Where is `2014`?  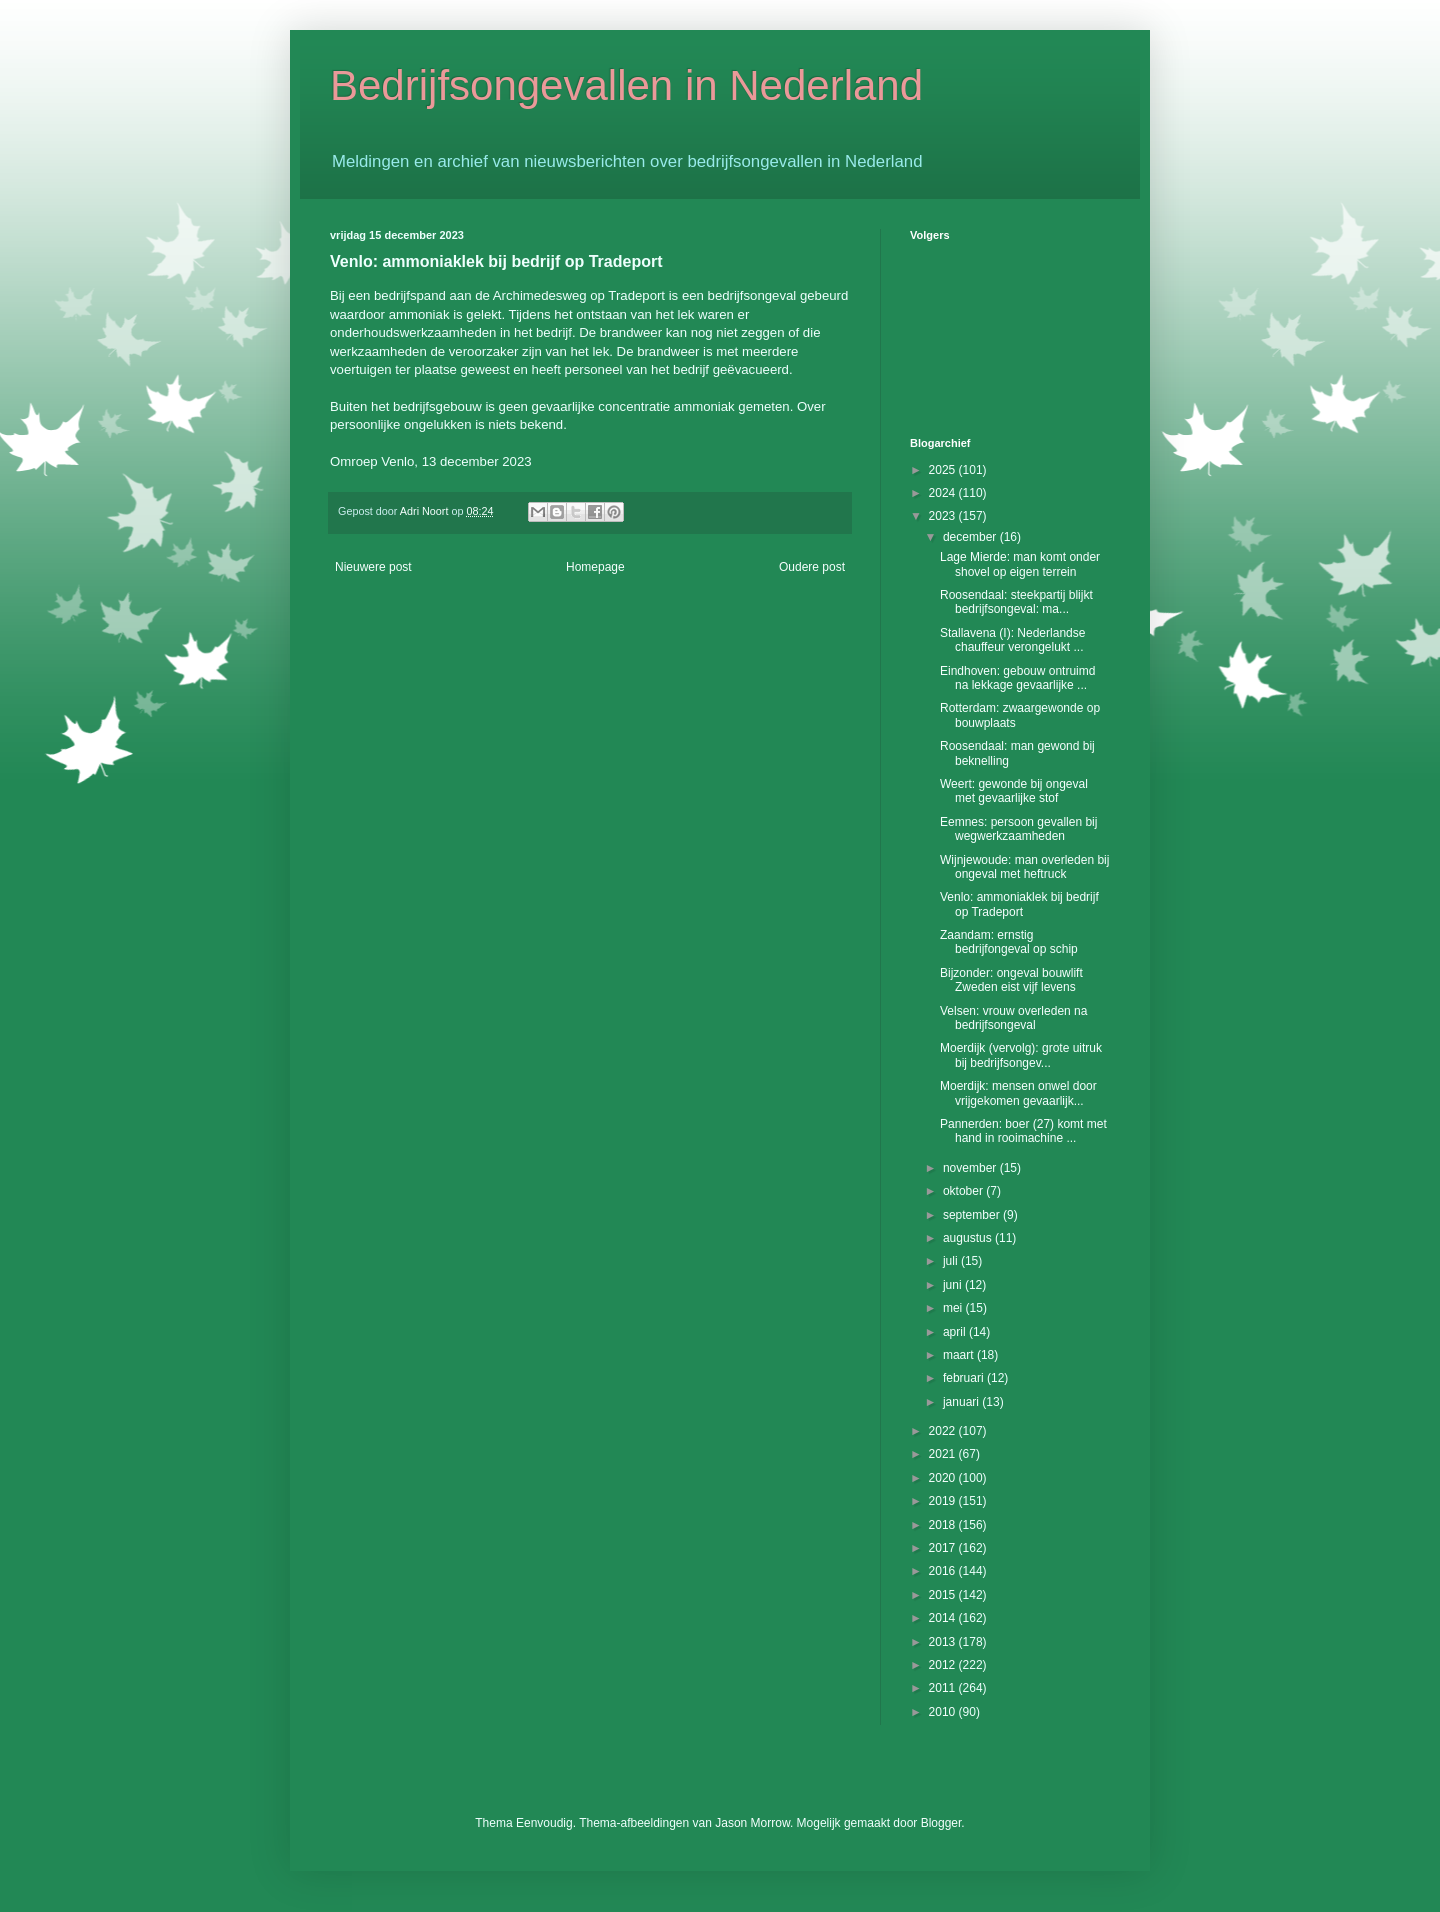
2014 is located at coordinates (944, 1618).